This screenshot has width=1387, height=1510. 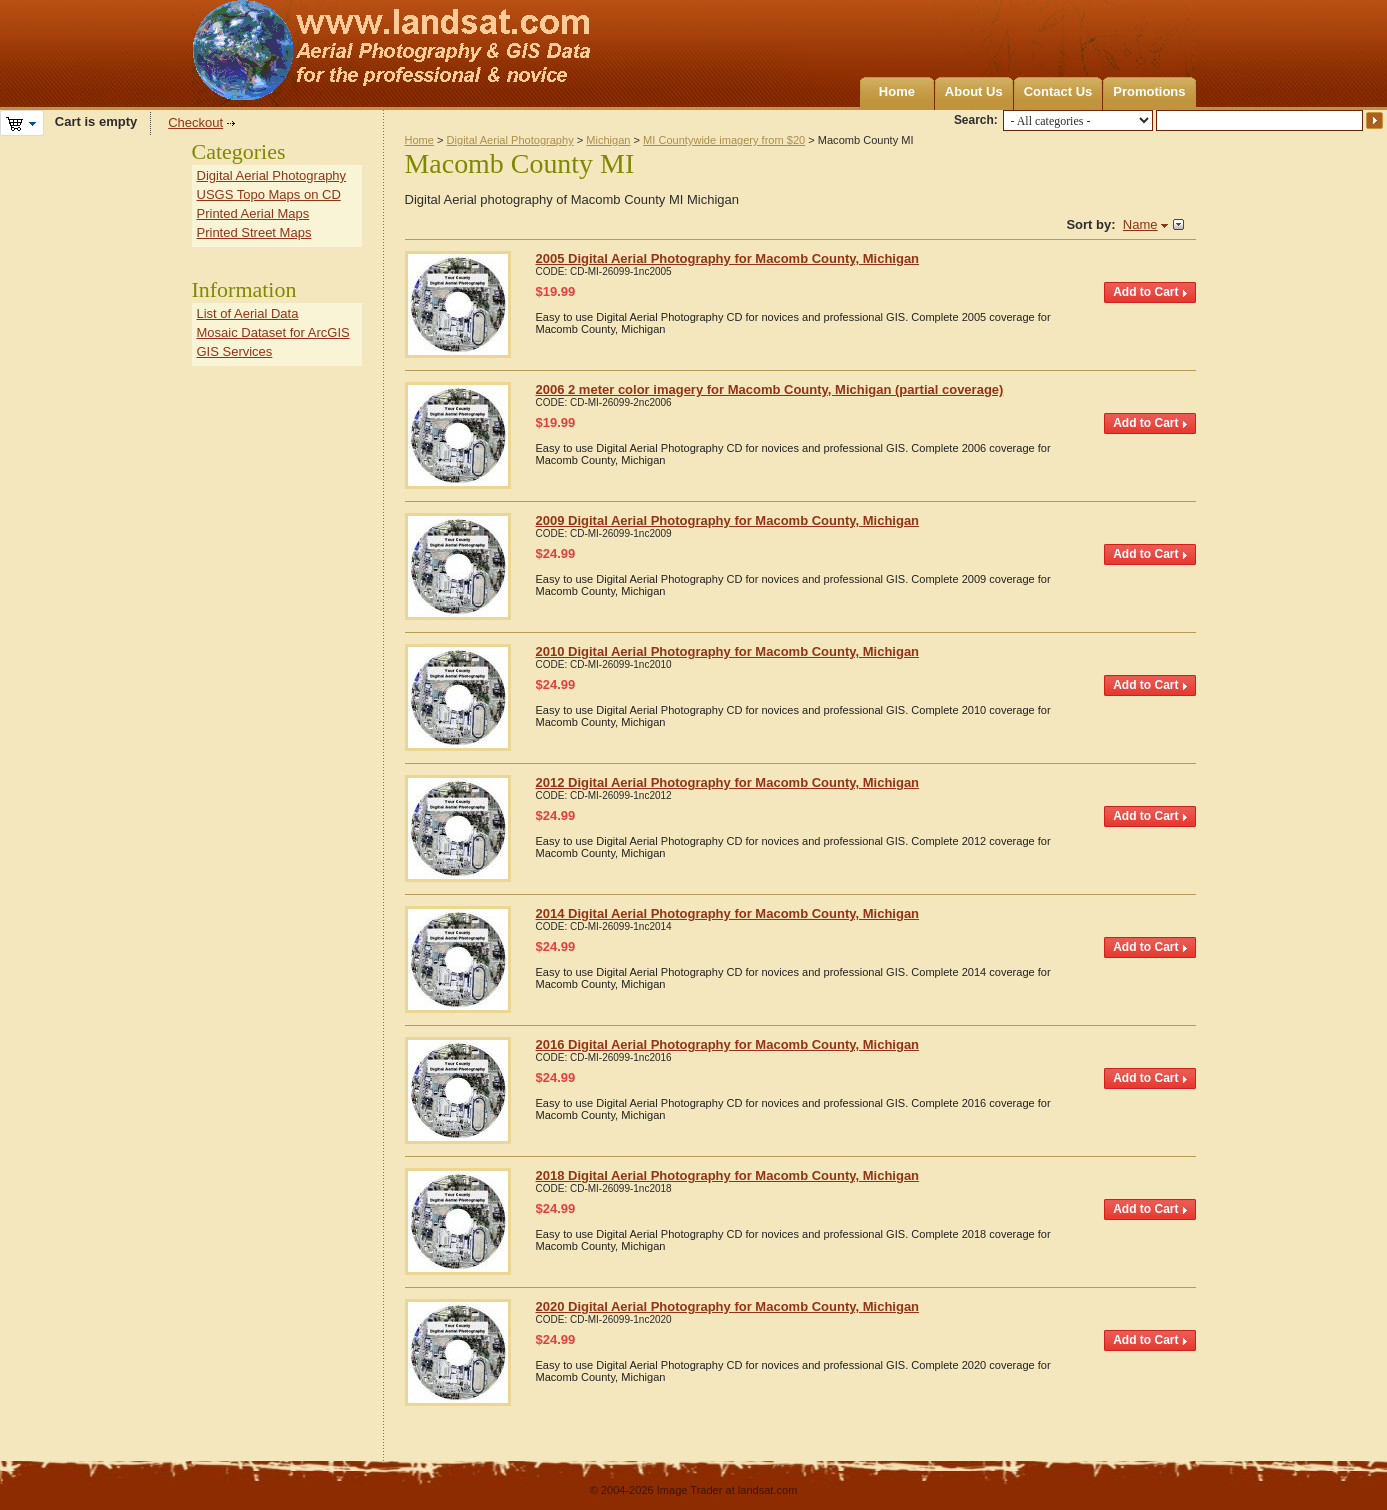 What do you see at coordinates (1140, 224) in the screenshot?
I see `Name` at bounding box center [1140, 224].